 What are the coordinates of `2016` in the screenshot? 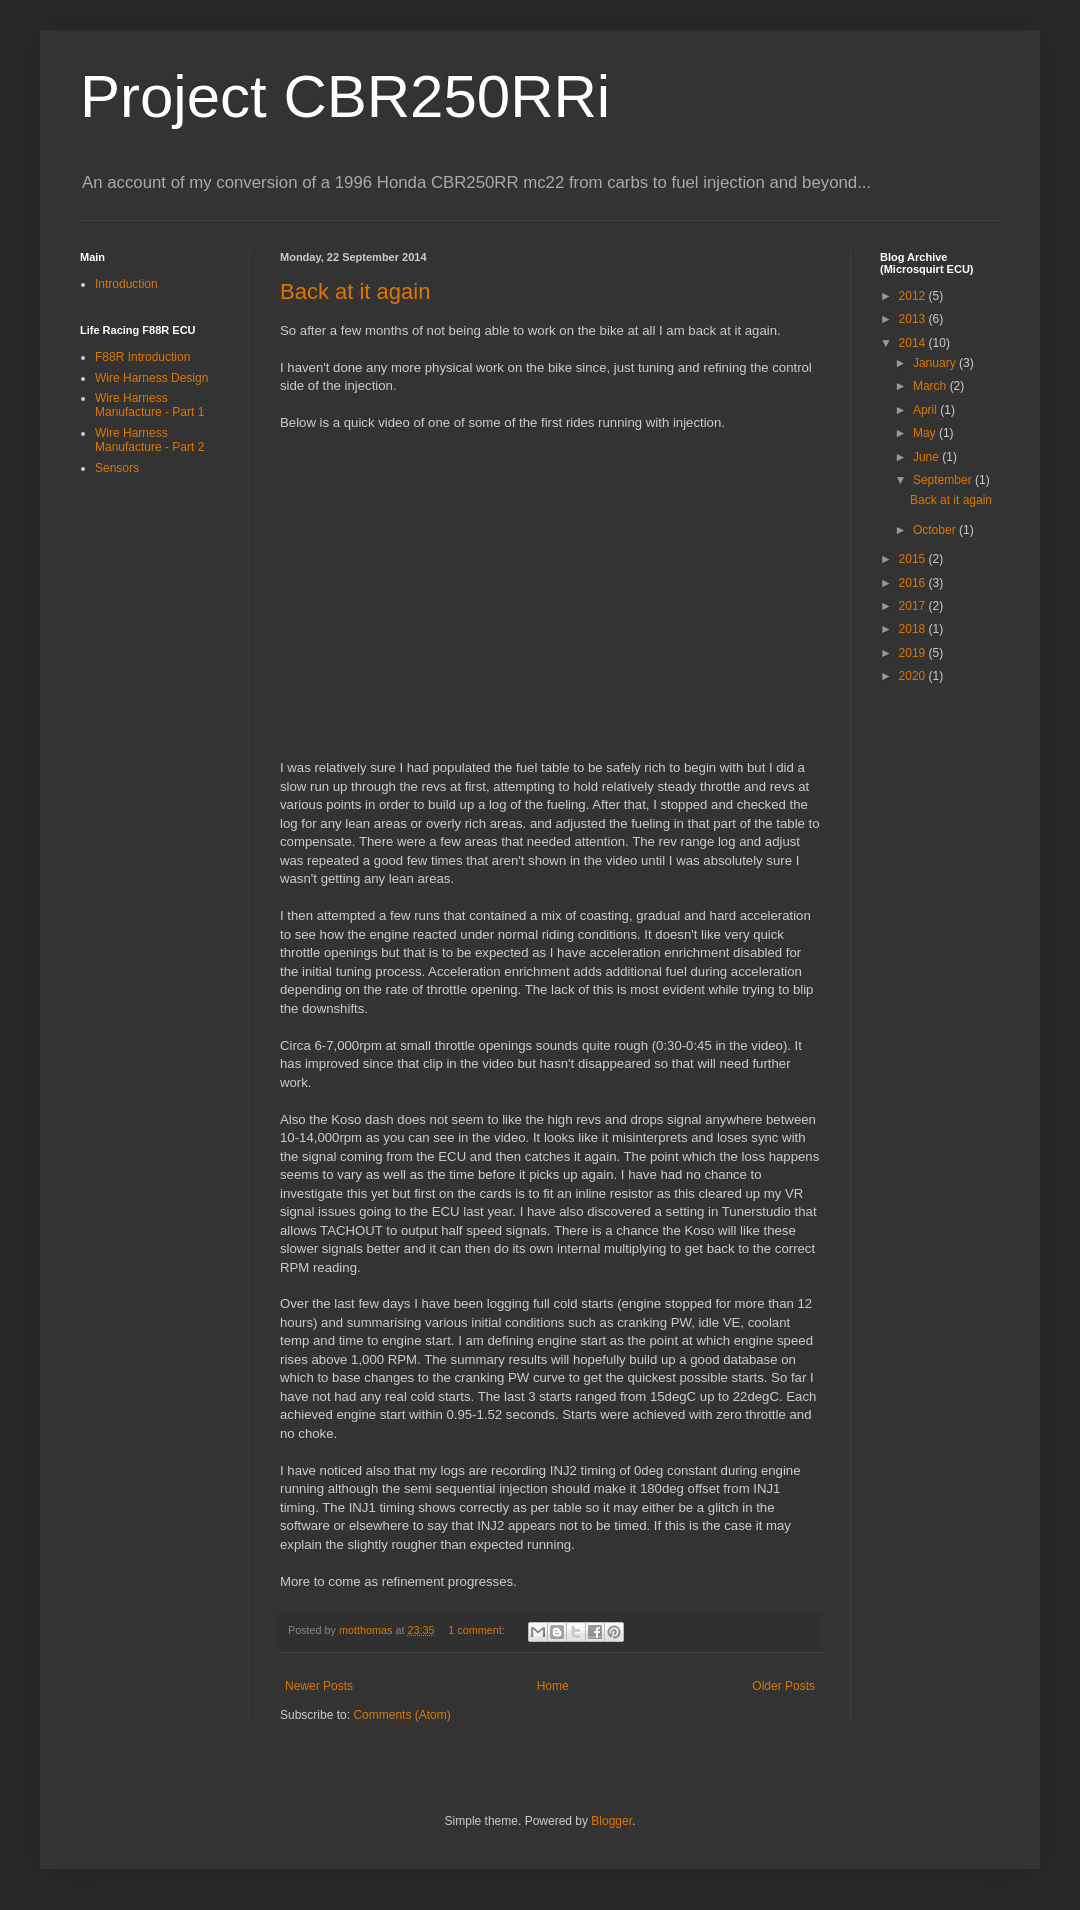 It's located at (914, 583).